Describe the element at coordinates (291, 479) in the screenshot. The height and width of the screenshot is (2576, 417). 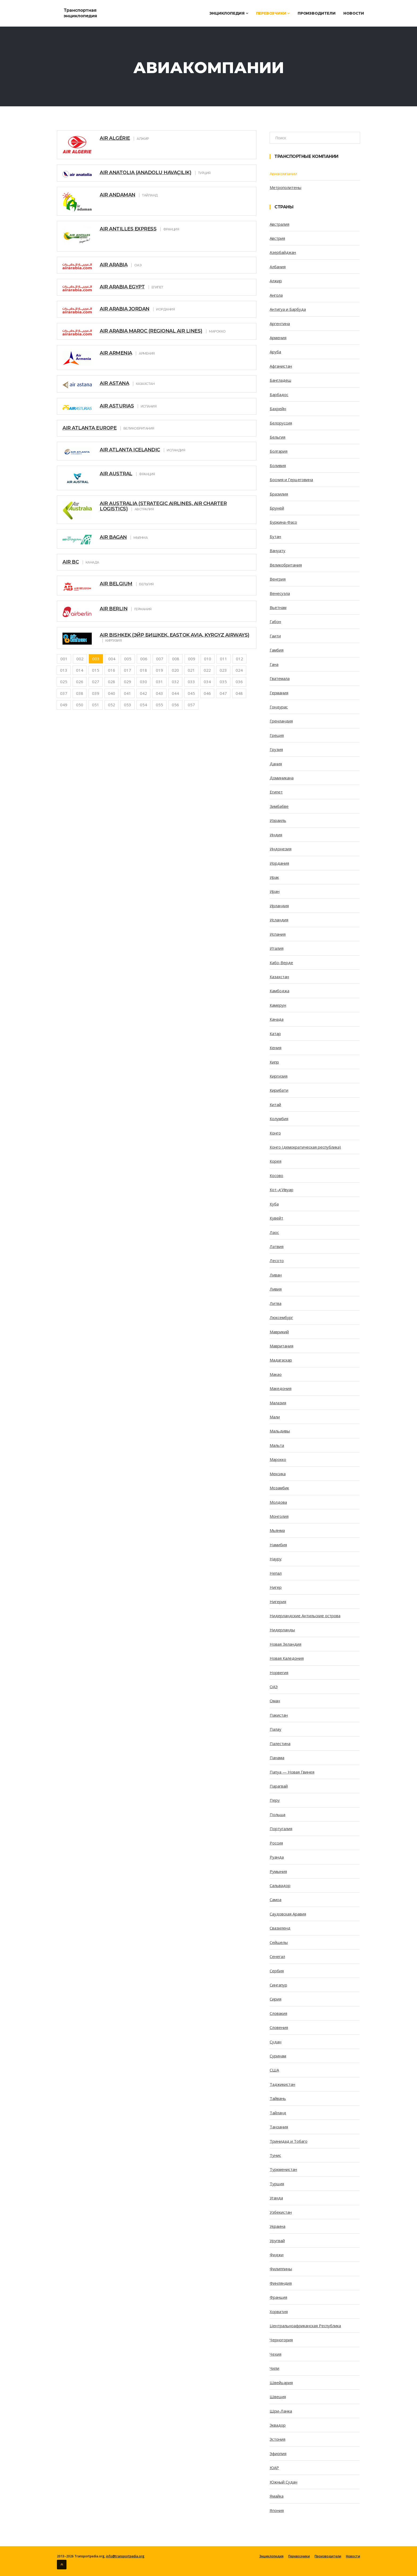
I see `Босния и Герцеговина` at that location.